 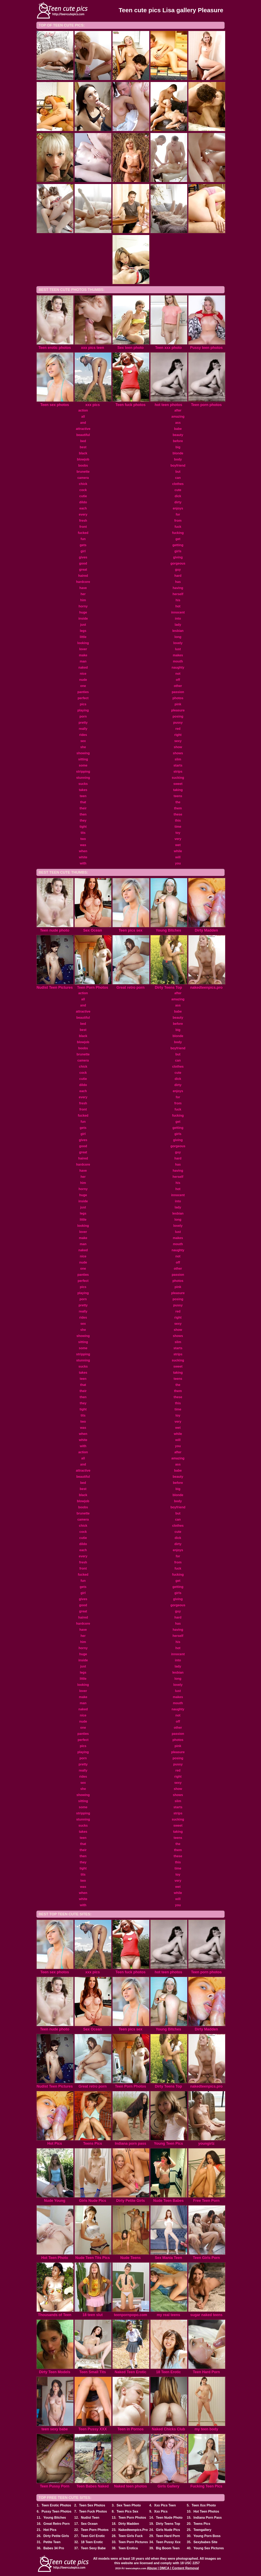 I want to click on posing, so click(x=178, y=716).